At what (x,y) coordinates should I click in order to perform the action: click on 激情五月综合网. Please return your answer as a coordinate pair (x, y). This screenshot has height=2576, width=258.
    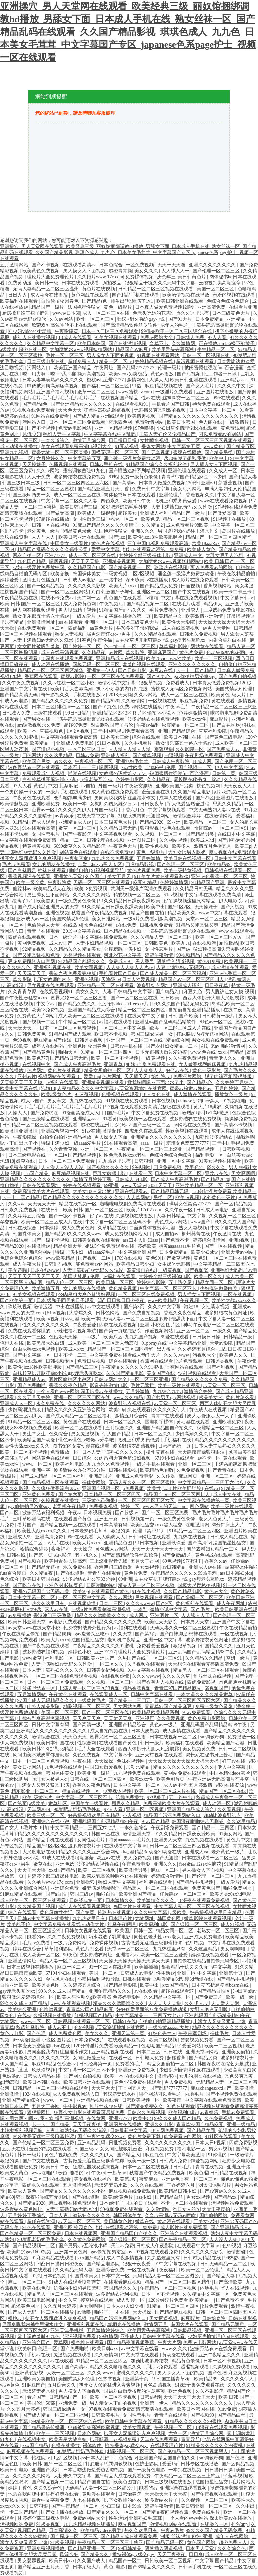
    Looking at the image, I should click on (90, 440).